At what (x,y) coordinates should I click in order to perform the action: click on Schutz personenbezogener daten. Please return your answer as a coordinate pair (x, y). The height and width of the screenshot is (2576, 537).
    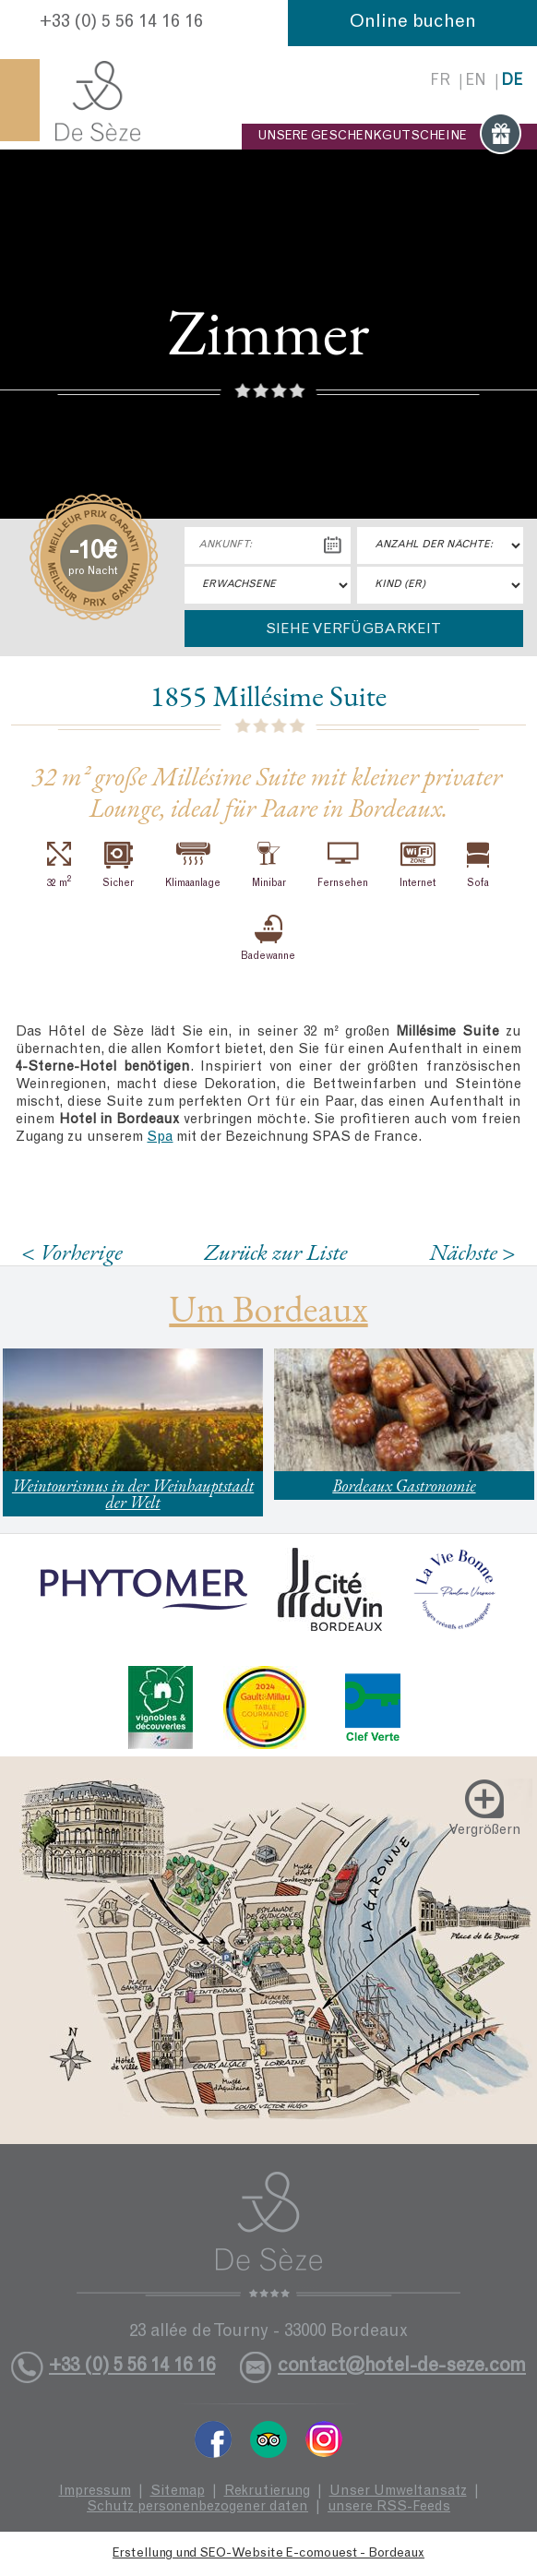
    Looking at the image, I should click on (197, 2507).